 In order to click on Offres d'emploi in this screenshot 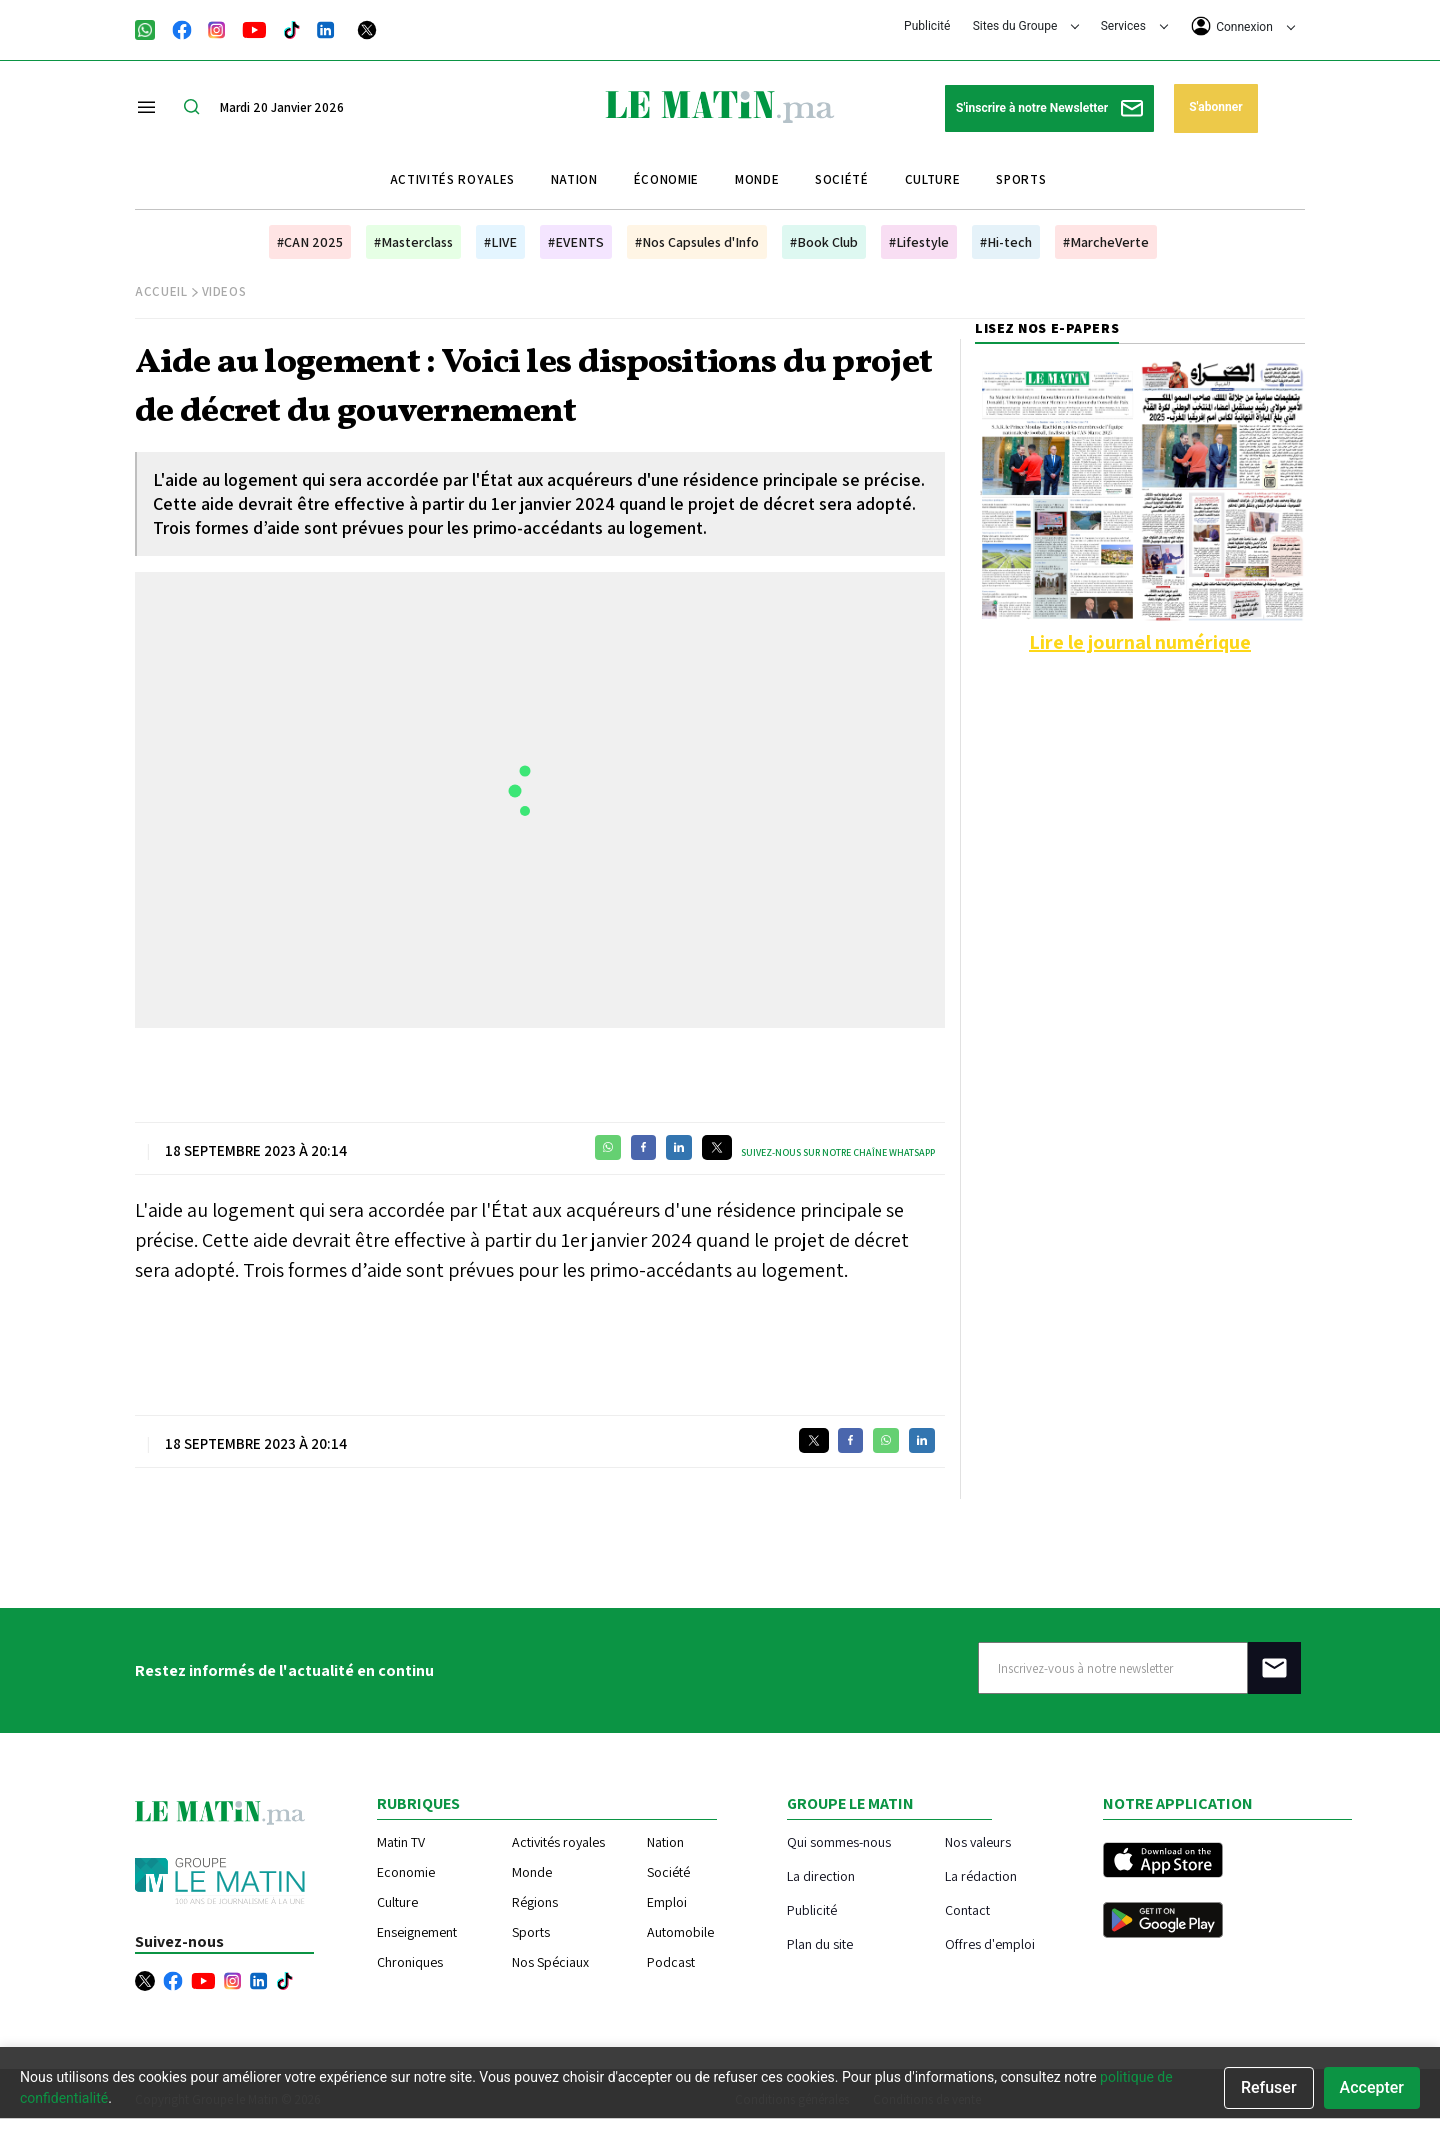, I will do `click(990, 1943)`.